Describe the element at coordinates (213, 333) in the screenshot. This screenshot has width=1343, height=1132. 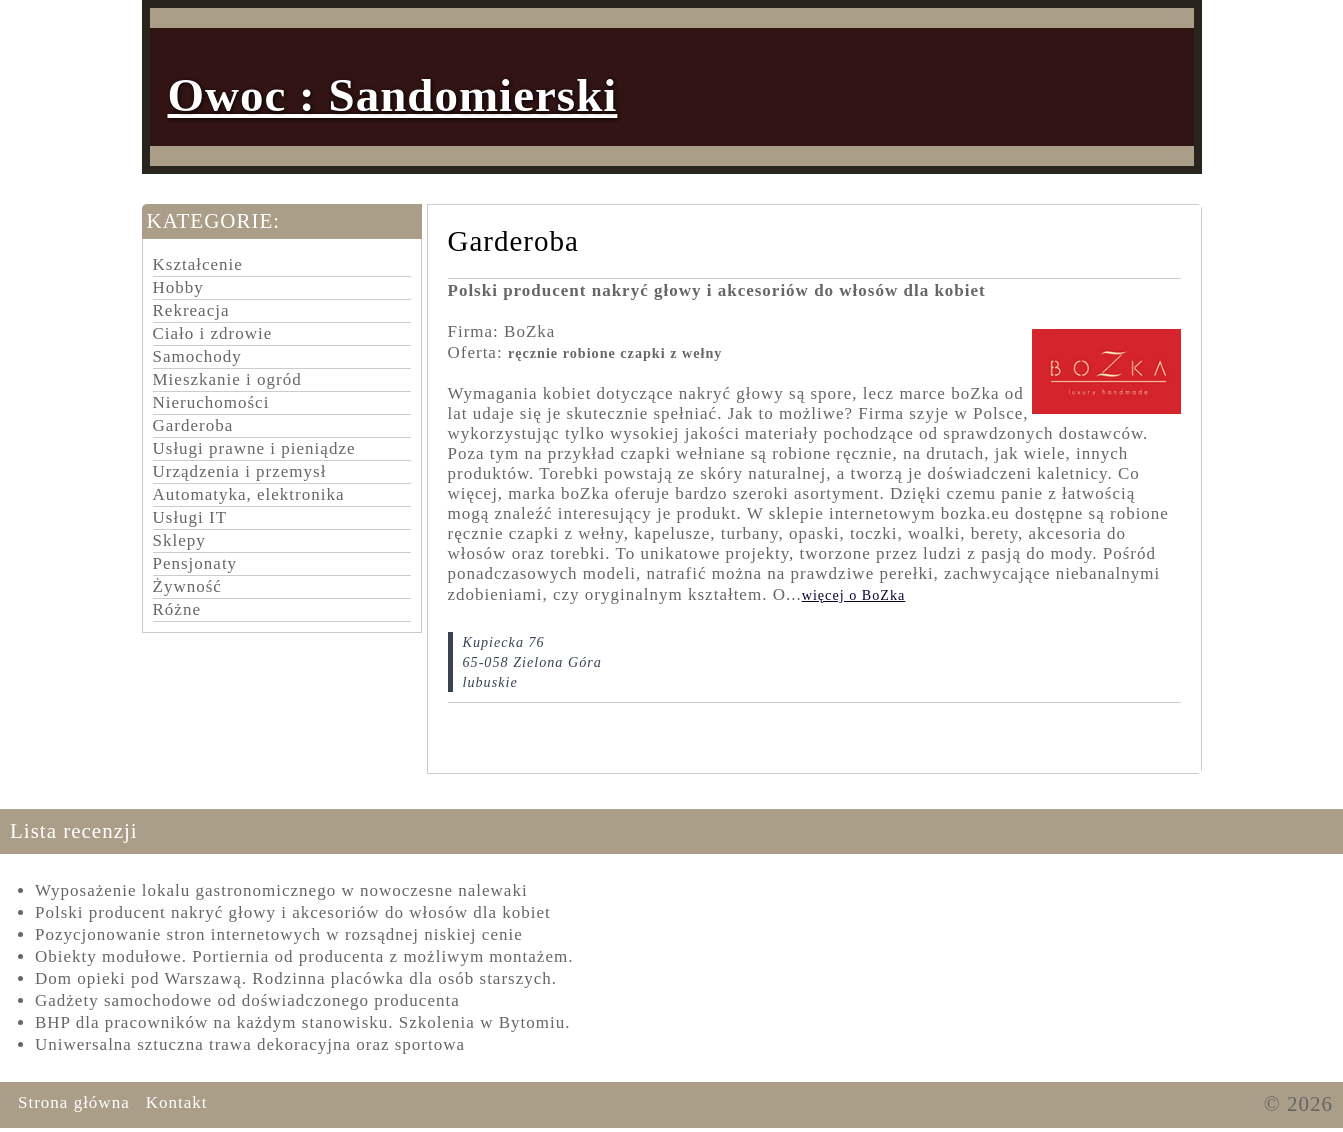
I see `Ciało i zdrowie` at that location.